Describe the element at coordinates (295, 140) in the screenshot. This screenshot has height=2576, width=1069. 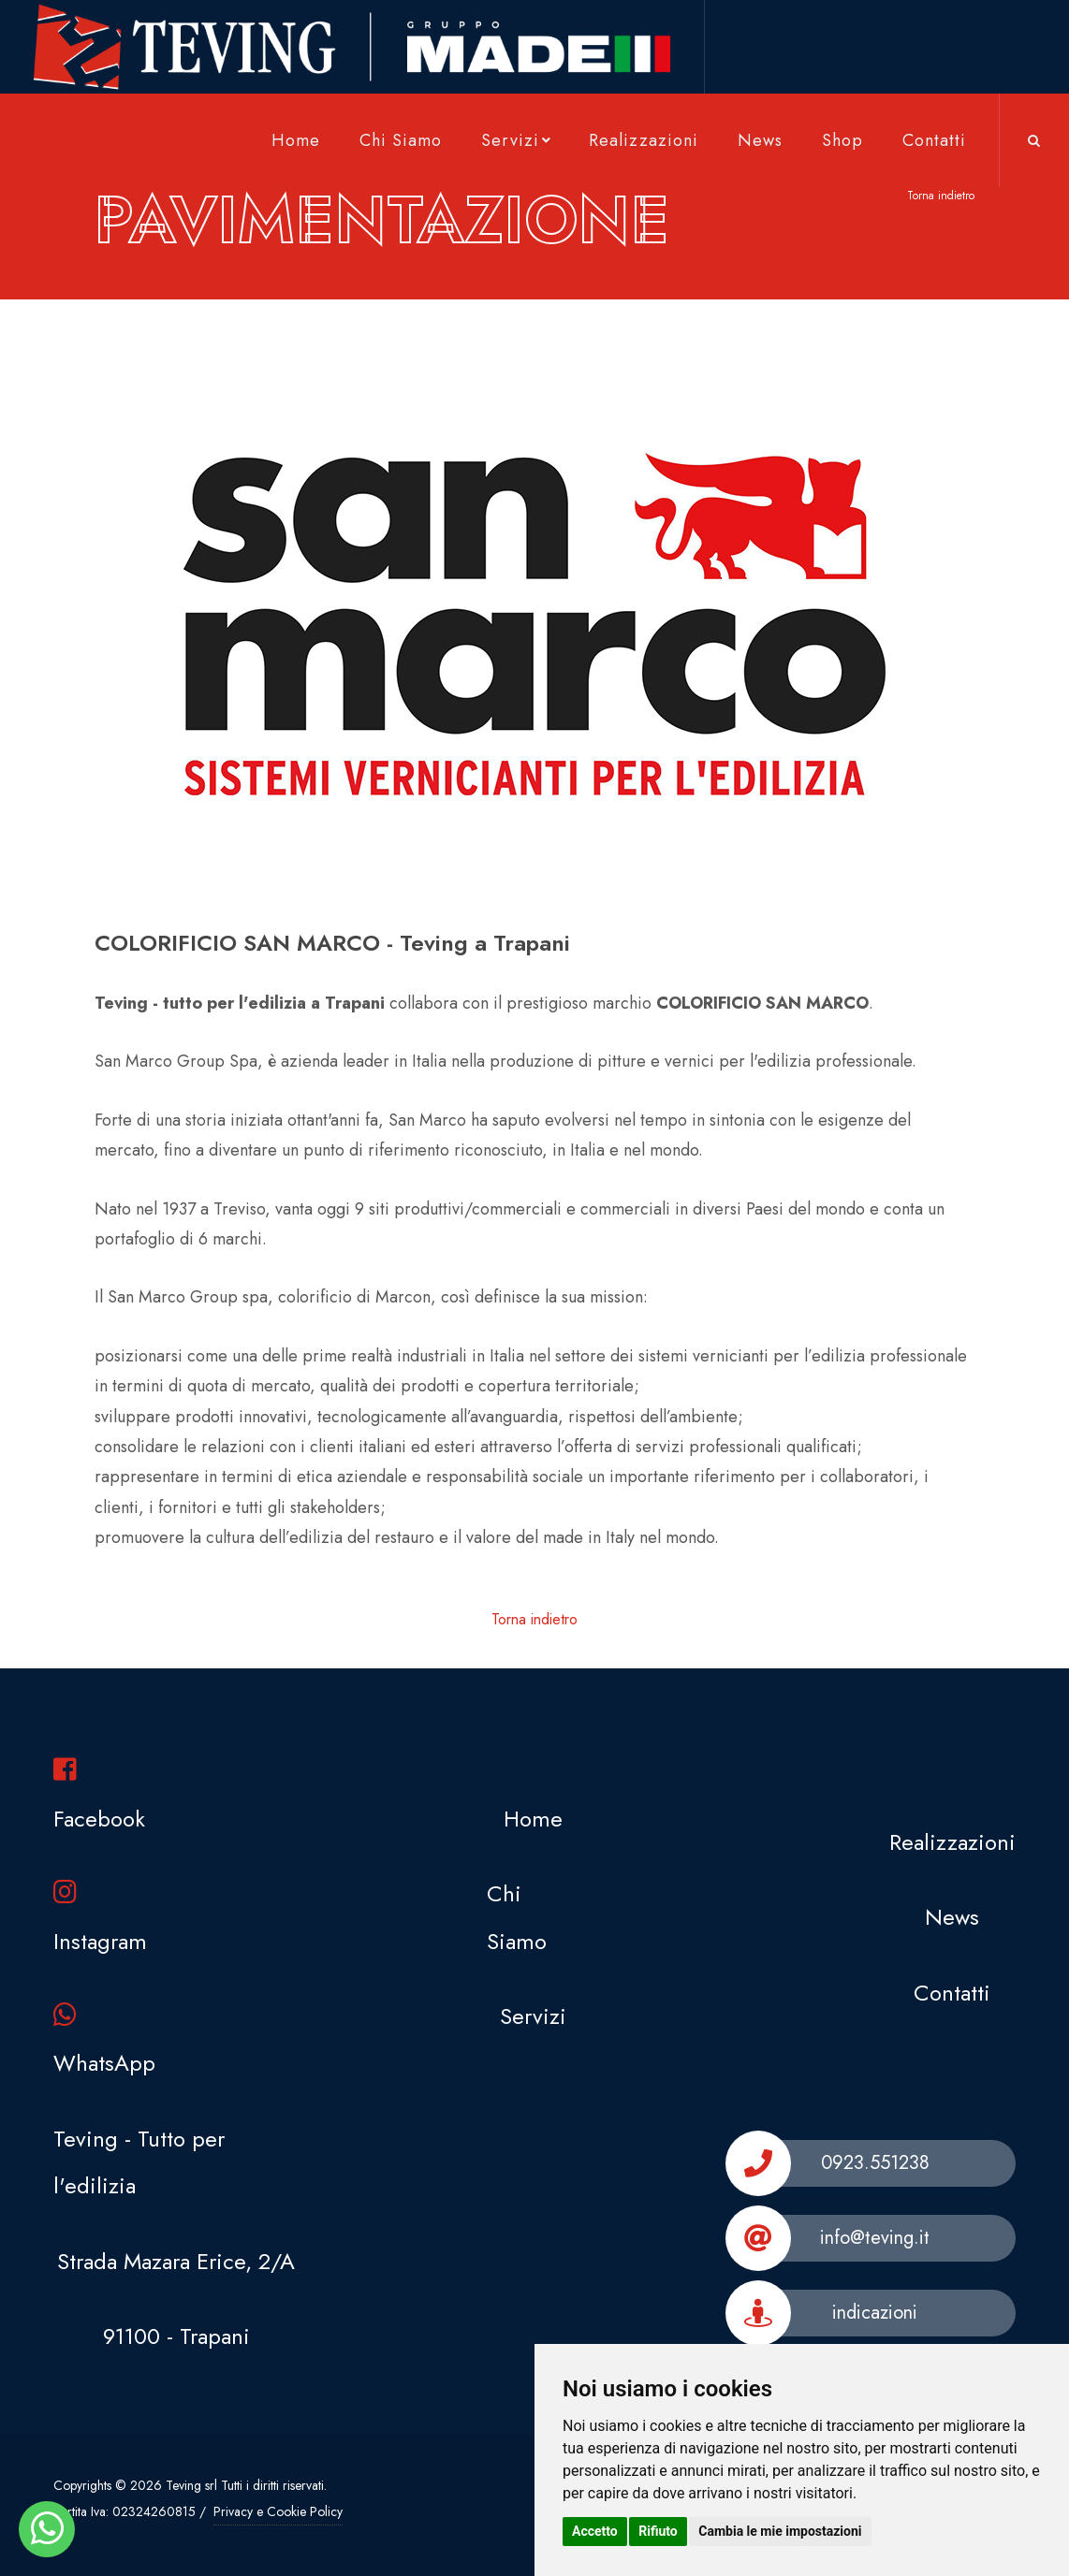
I see `Home` at that location.